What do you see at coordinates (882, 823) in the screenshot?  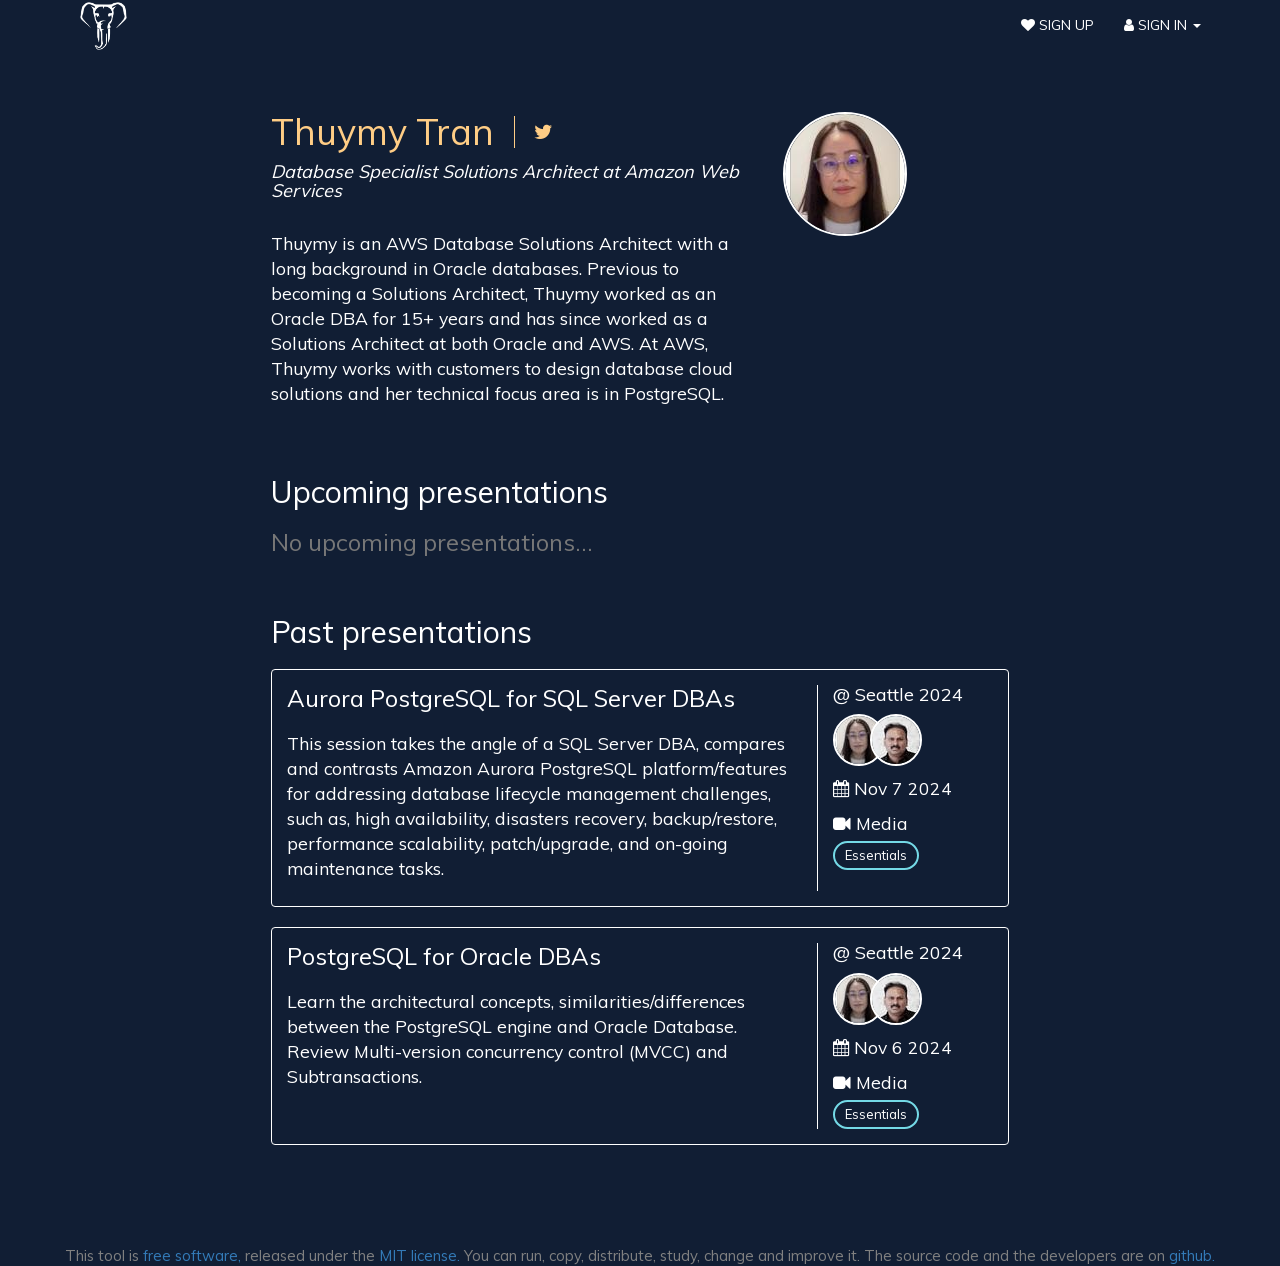 I see `Media` at bounding box center [882, 823].